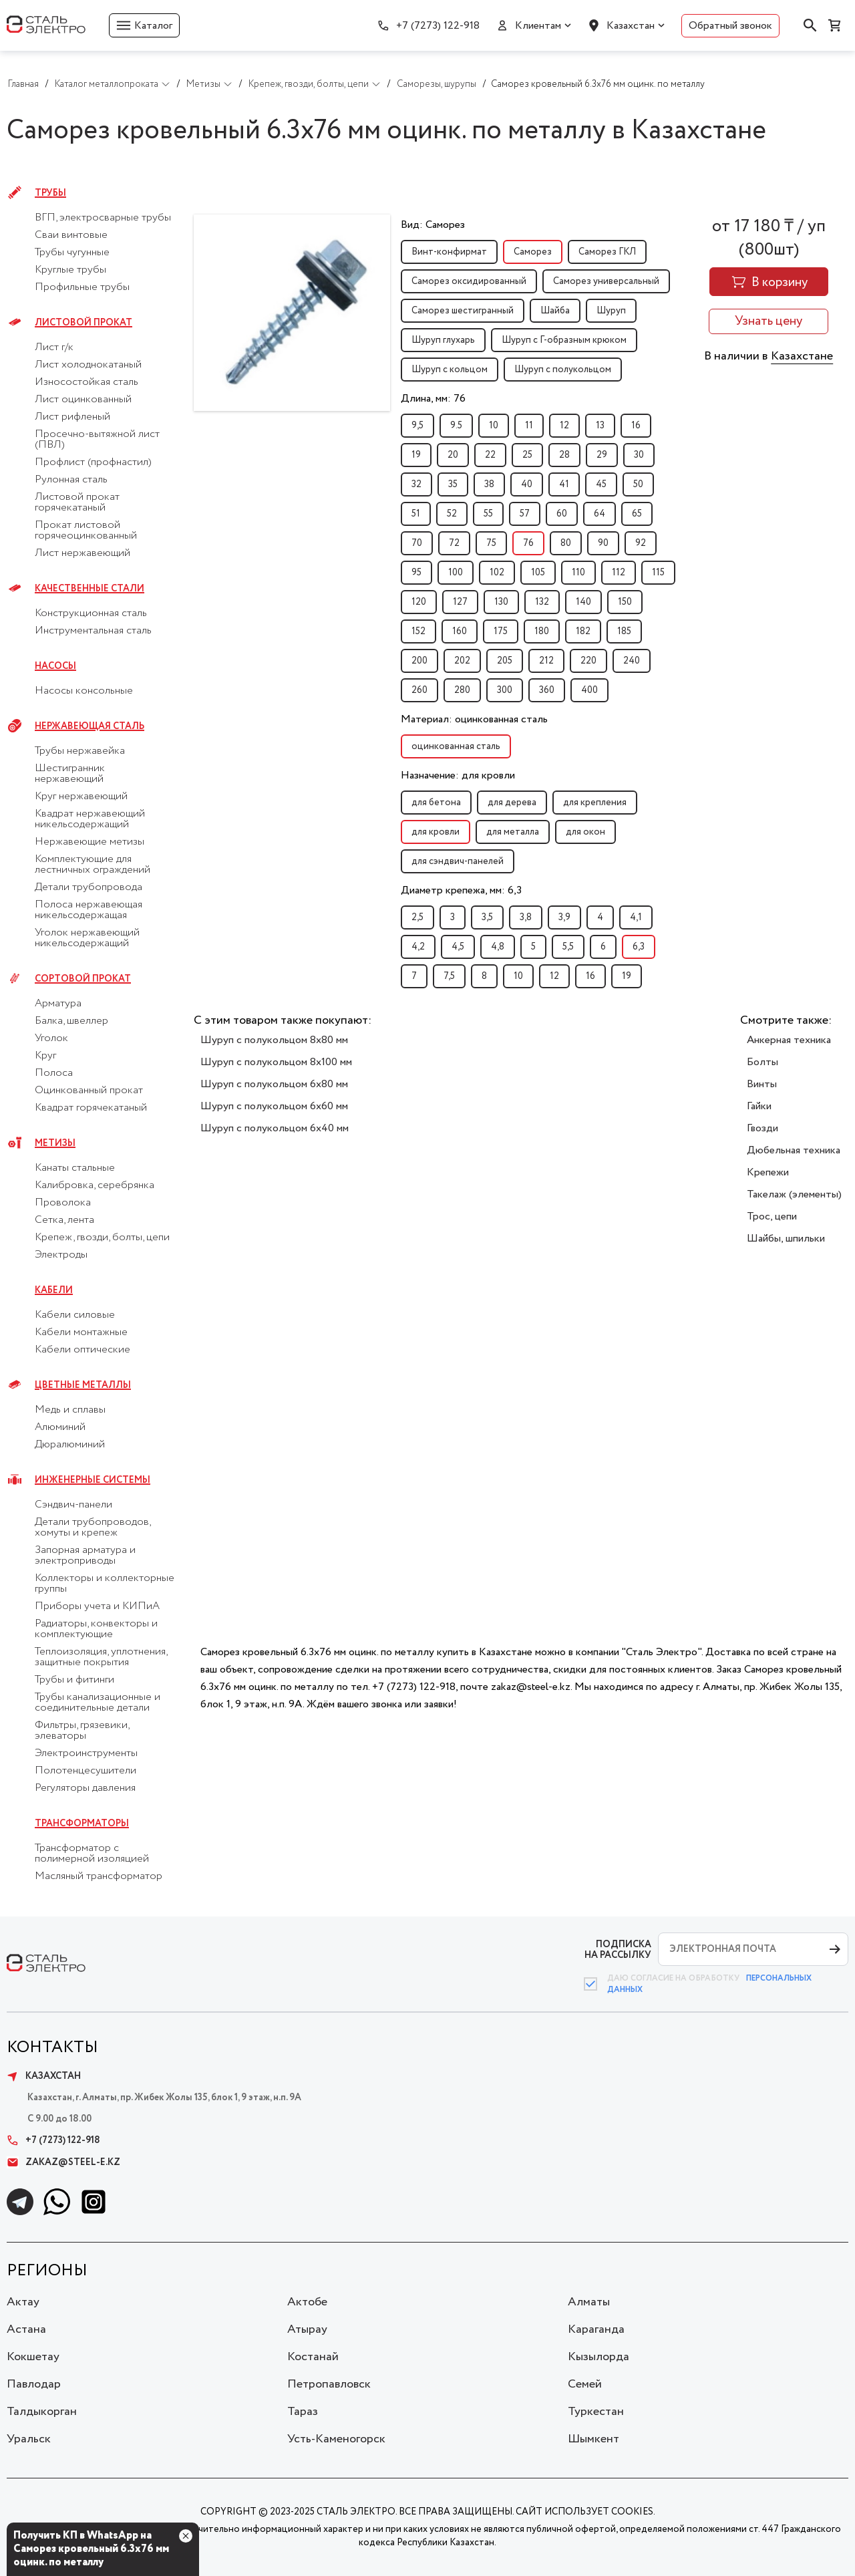  Describe the element at coordinates (85, 1555) in the screenshot. I see `Запорная арматура и электроприводы` at that location.